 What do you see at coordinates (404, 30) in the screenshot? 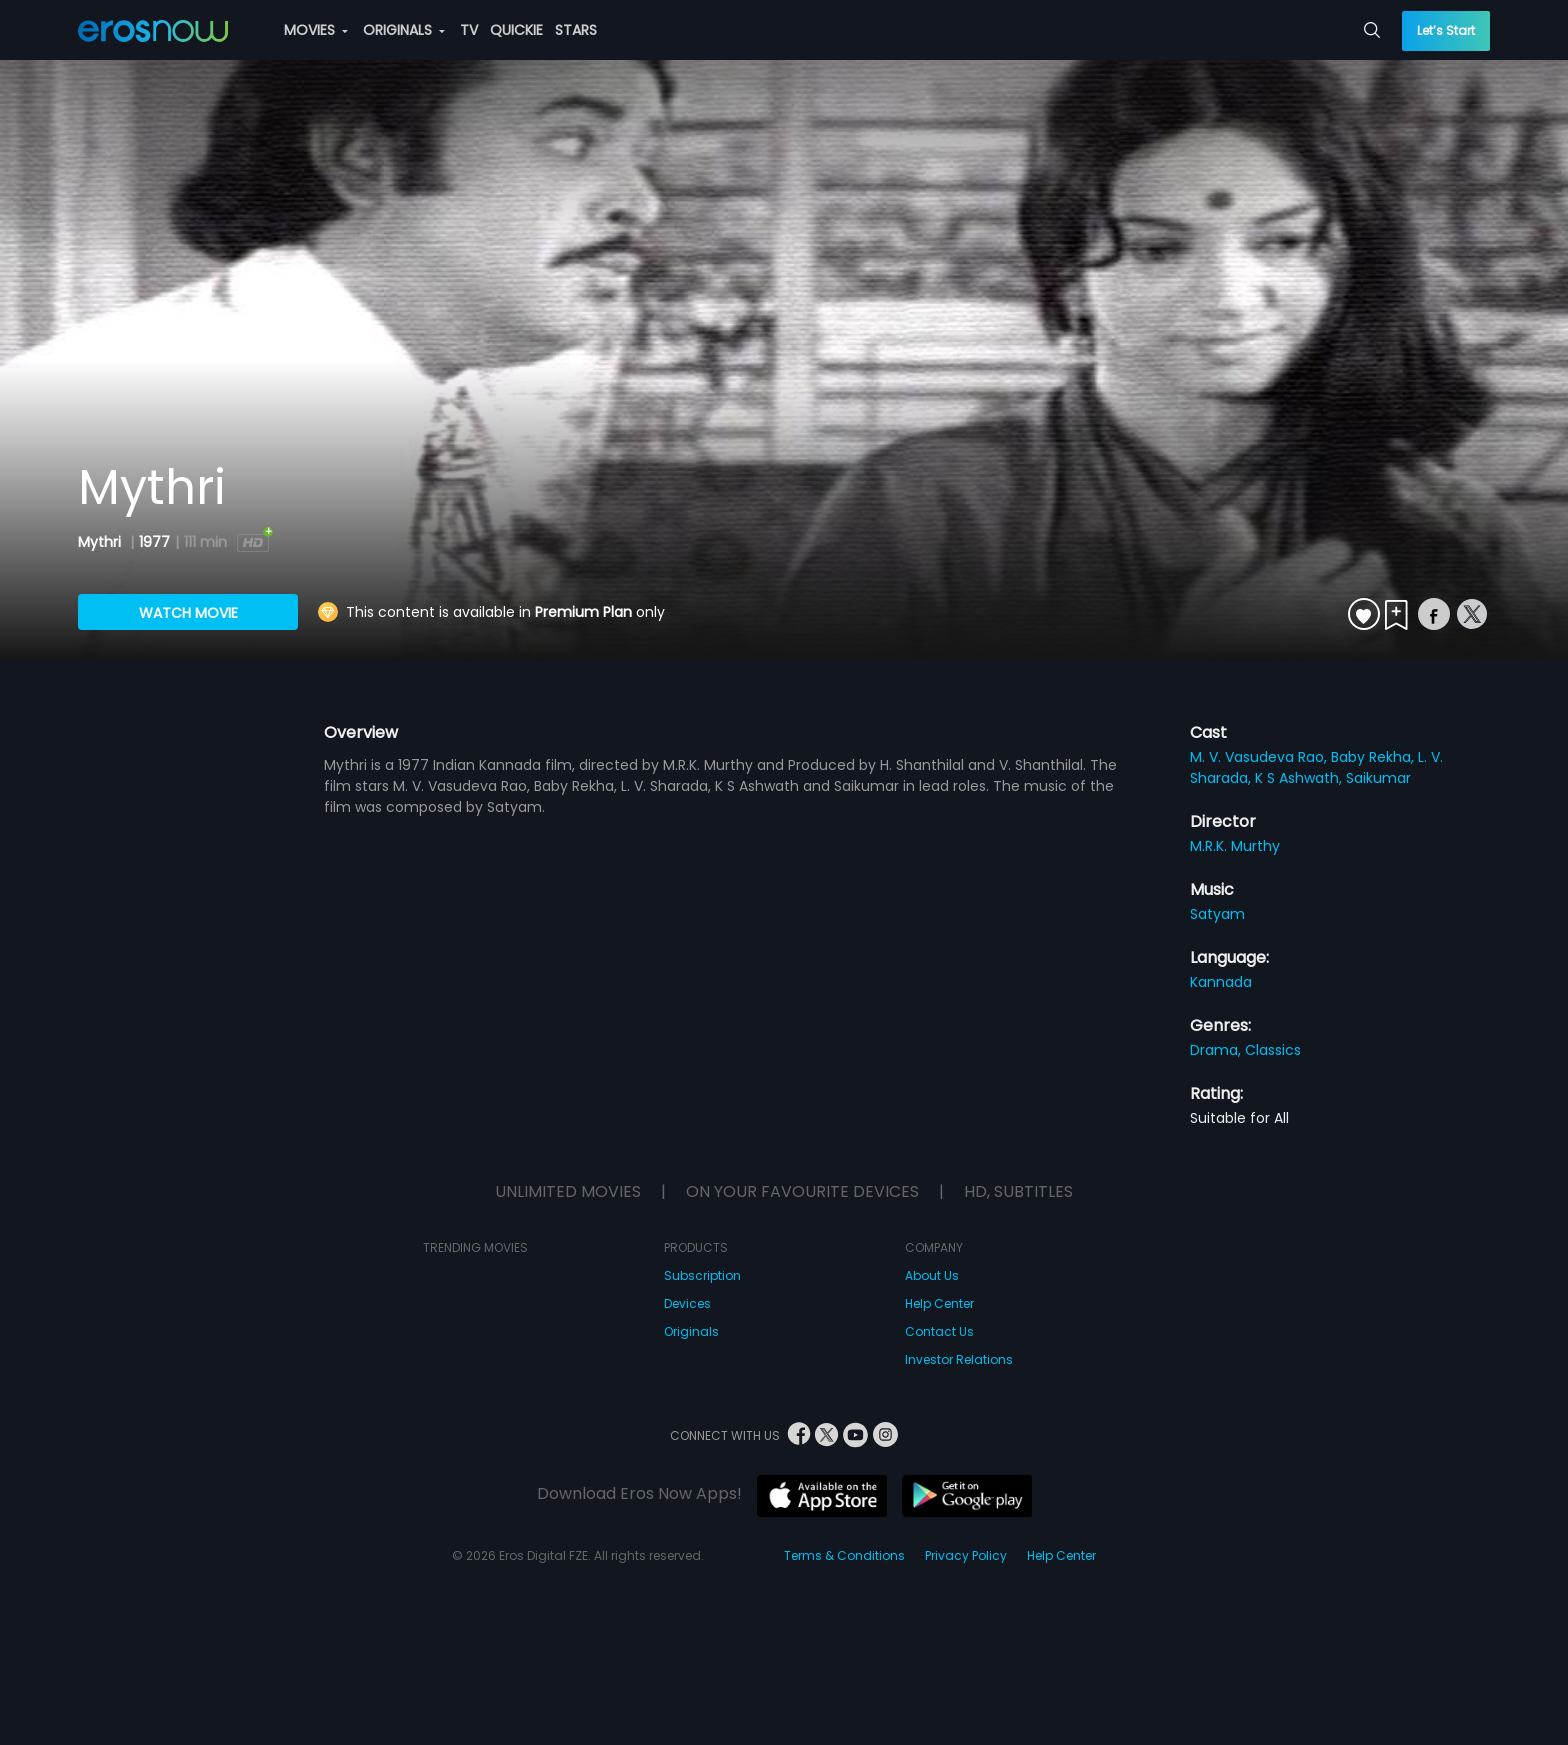
I see `ORIGINALS` at bounding box center [404, 30].